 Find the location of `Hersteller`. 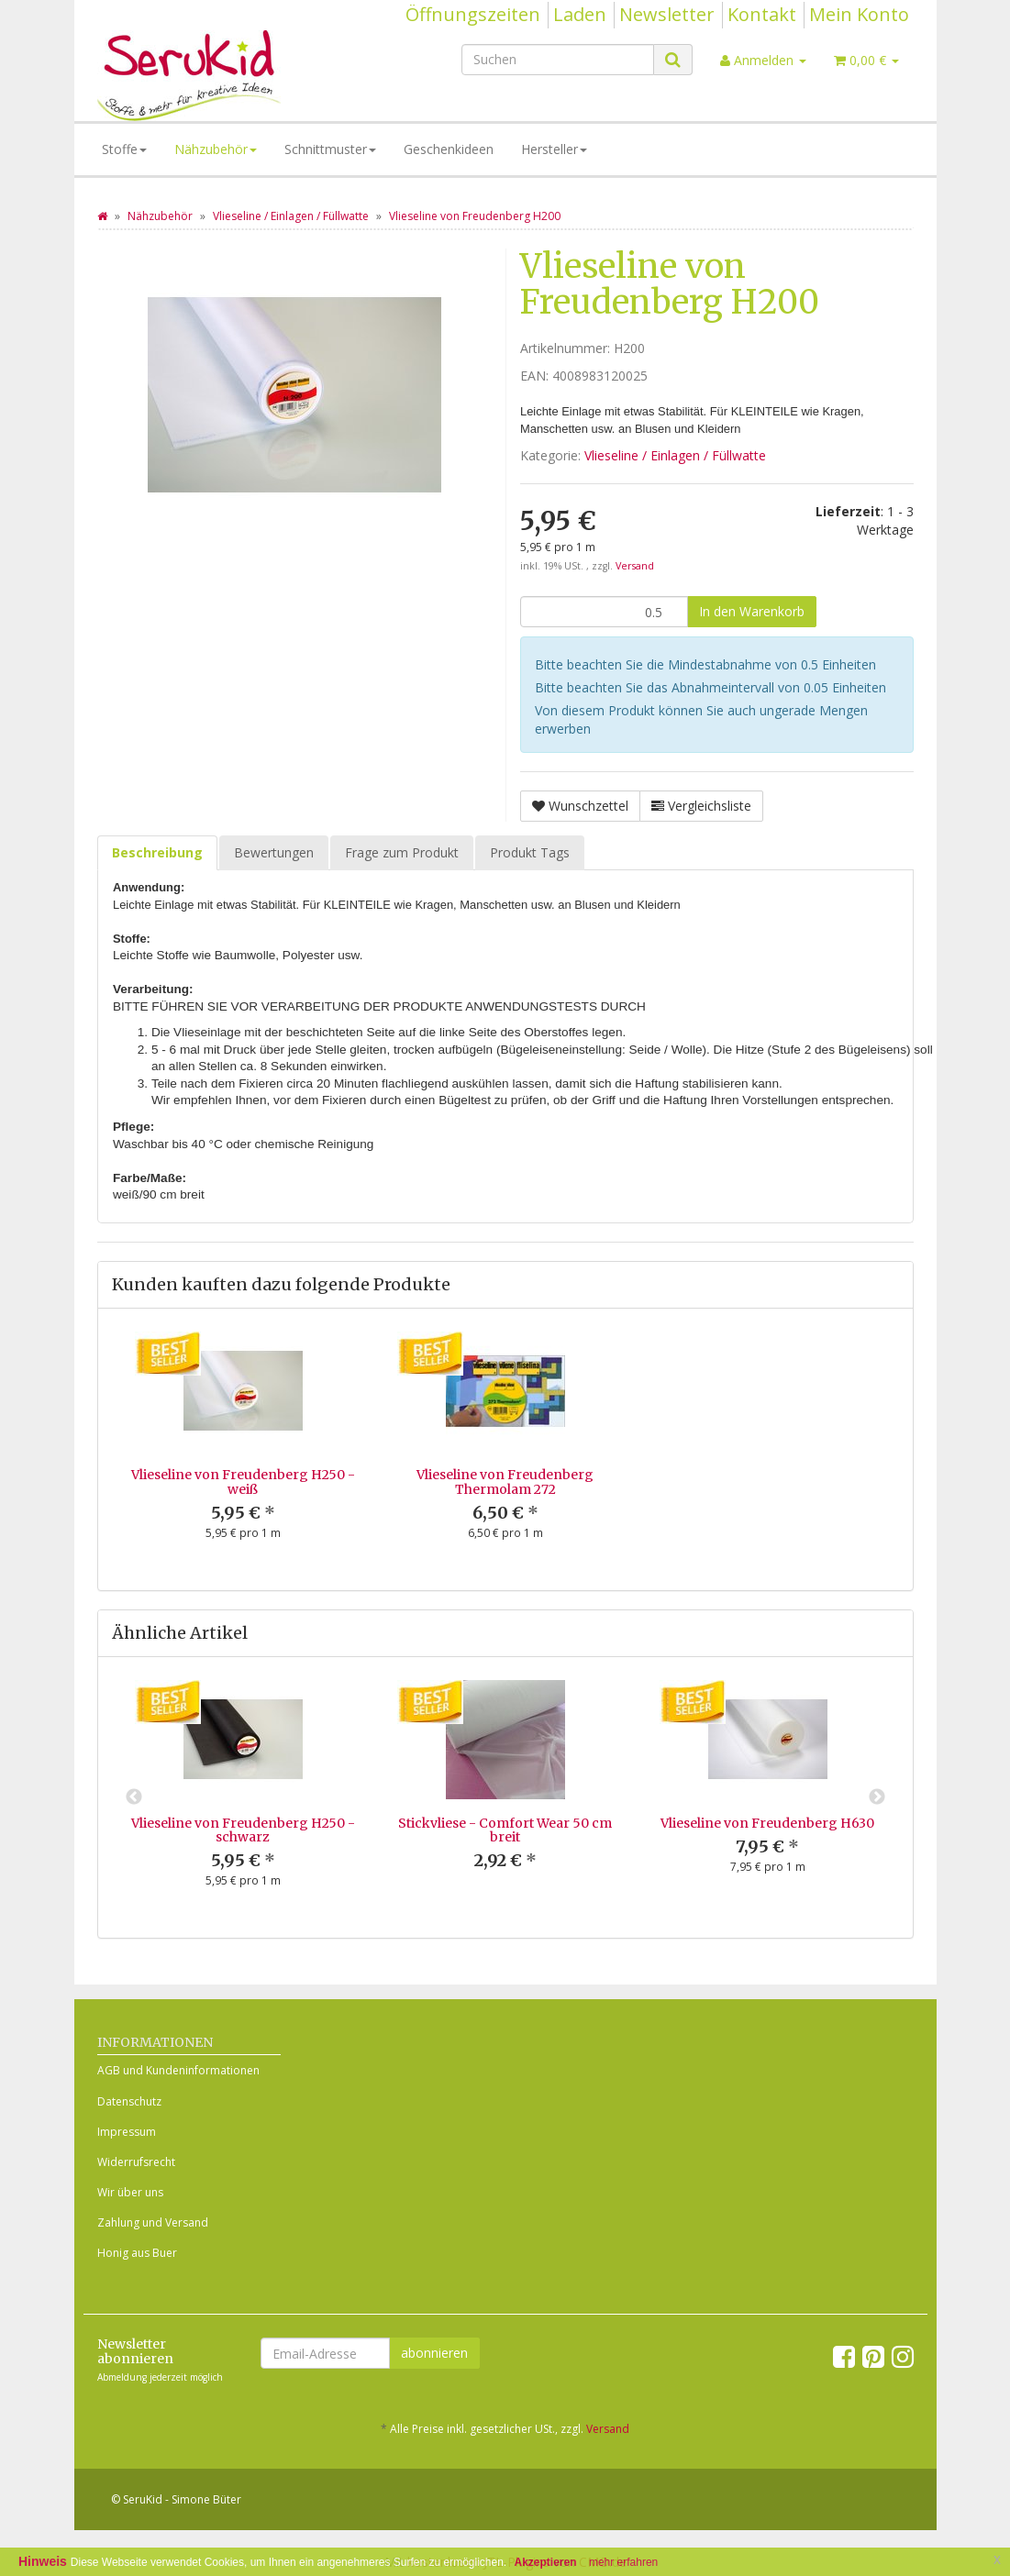

Hersteller is located at coordinates (554, 149).